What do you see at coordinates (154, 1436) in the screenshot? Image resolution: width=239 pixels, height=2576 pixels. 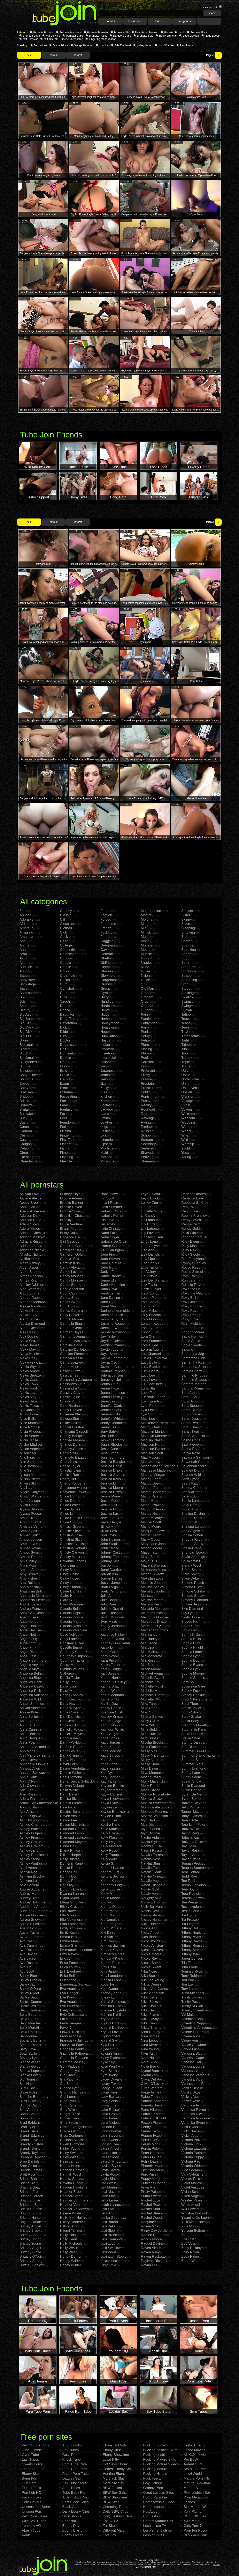 I see `Madelyn Monroe` at bounding box center [154, 1436].